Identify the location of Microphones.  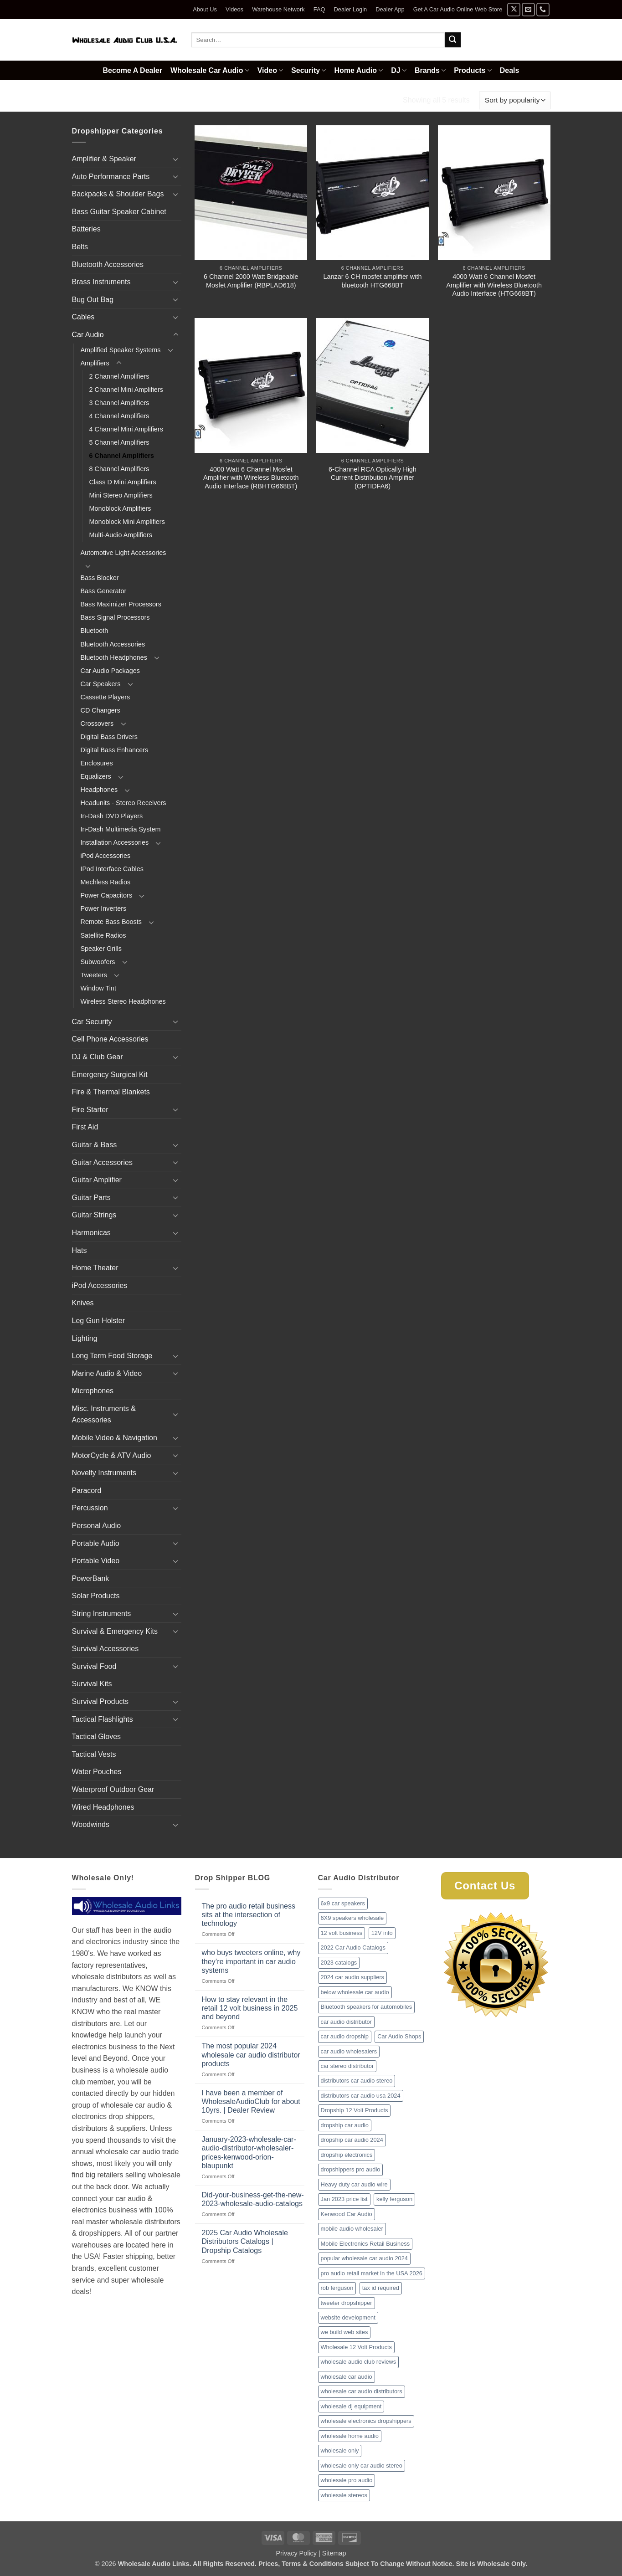
(93, 1391).